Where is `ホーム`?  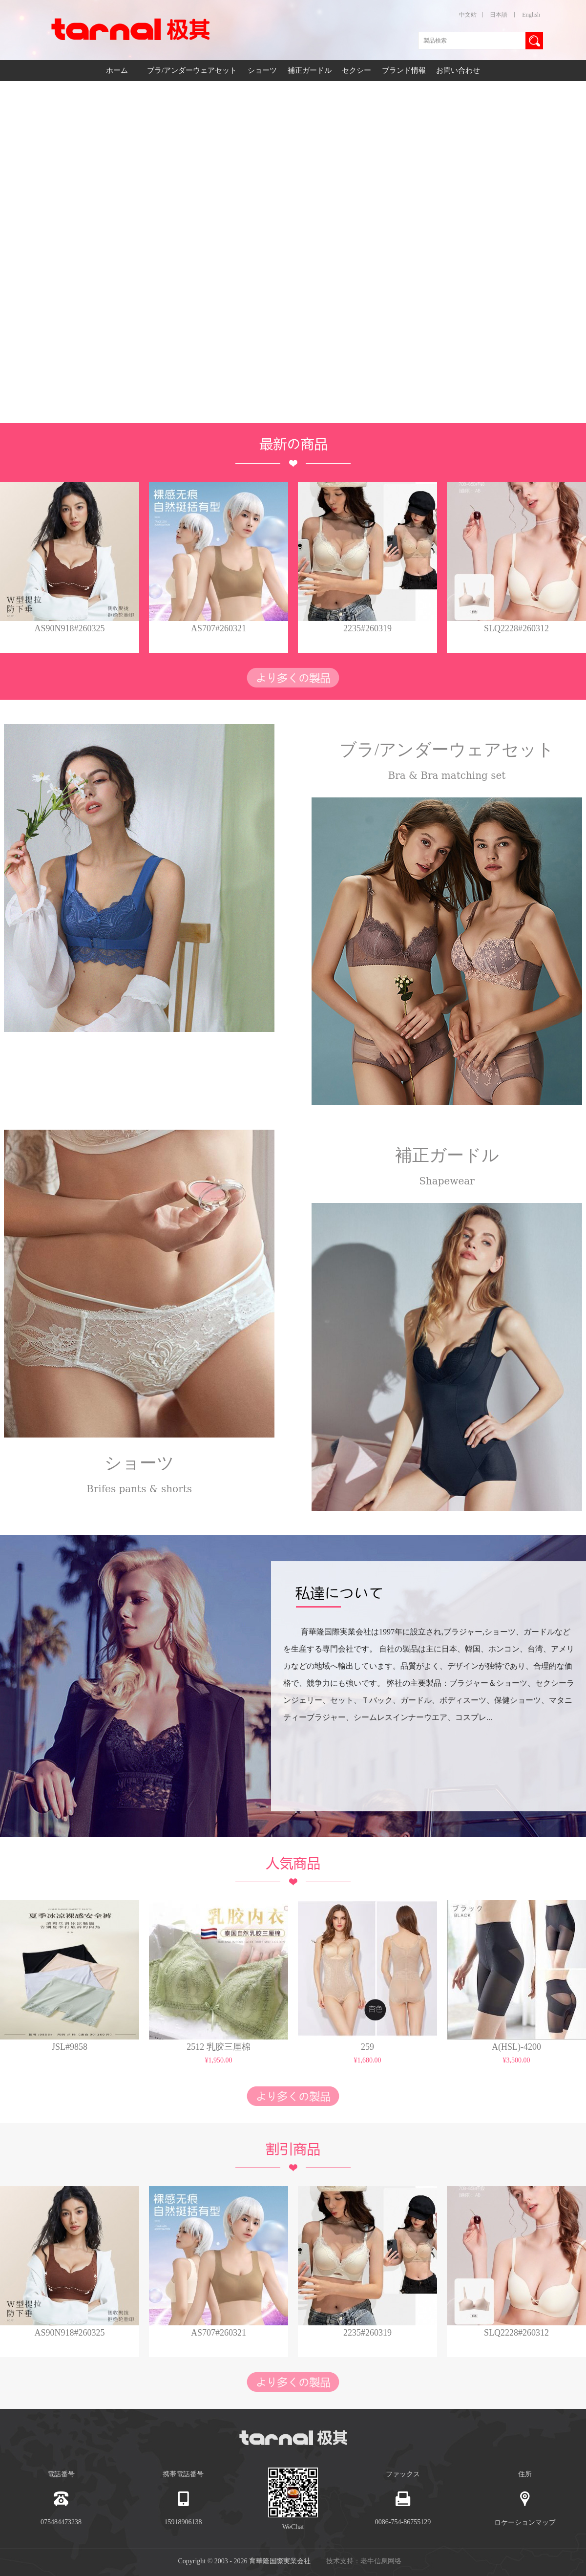 ホーム is located at coordinates (117, 70).